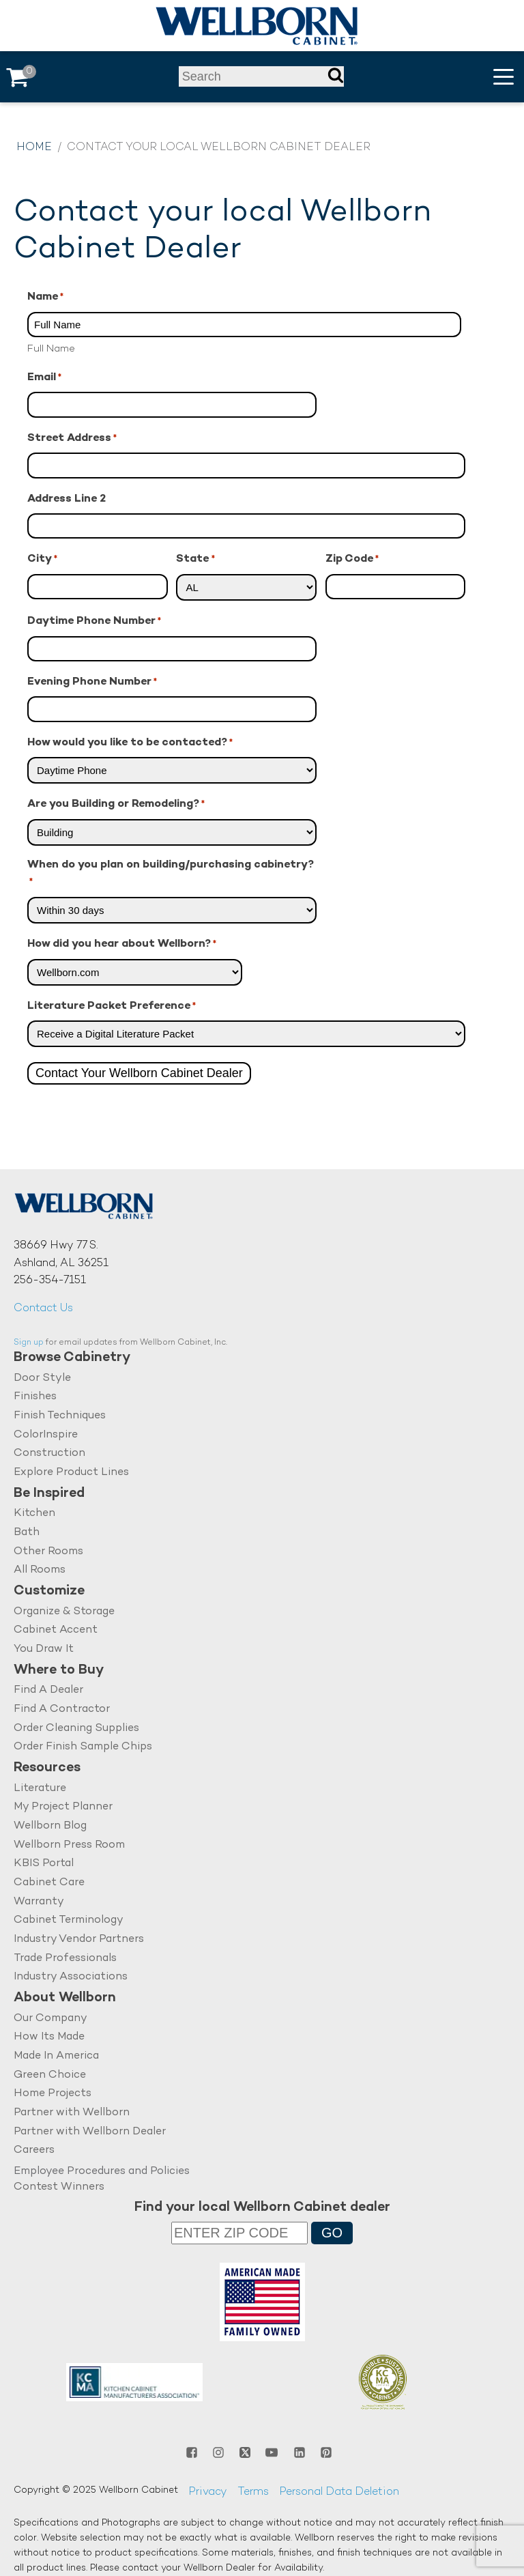 This screenshot has width=524, height=2576. Describe the element at coordinates (63, 1807) in the screenshot. I see `My Project Planner` at that location.